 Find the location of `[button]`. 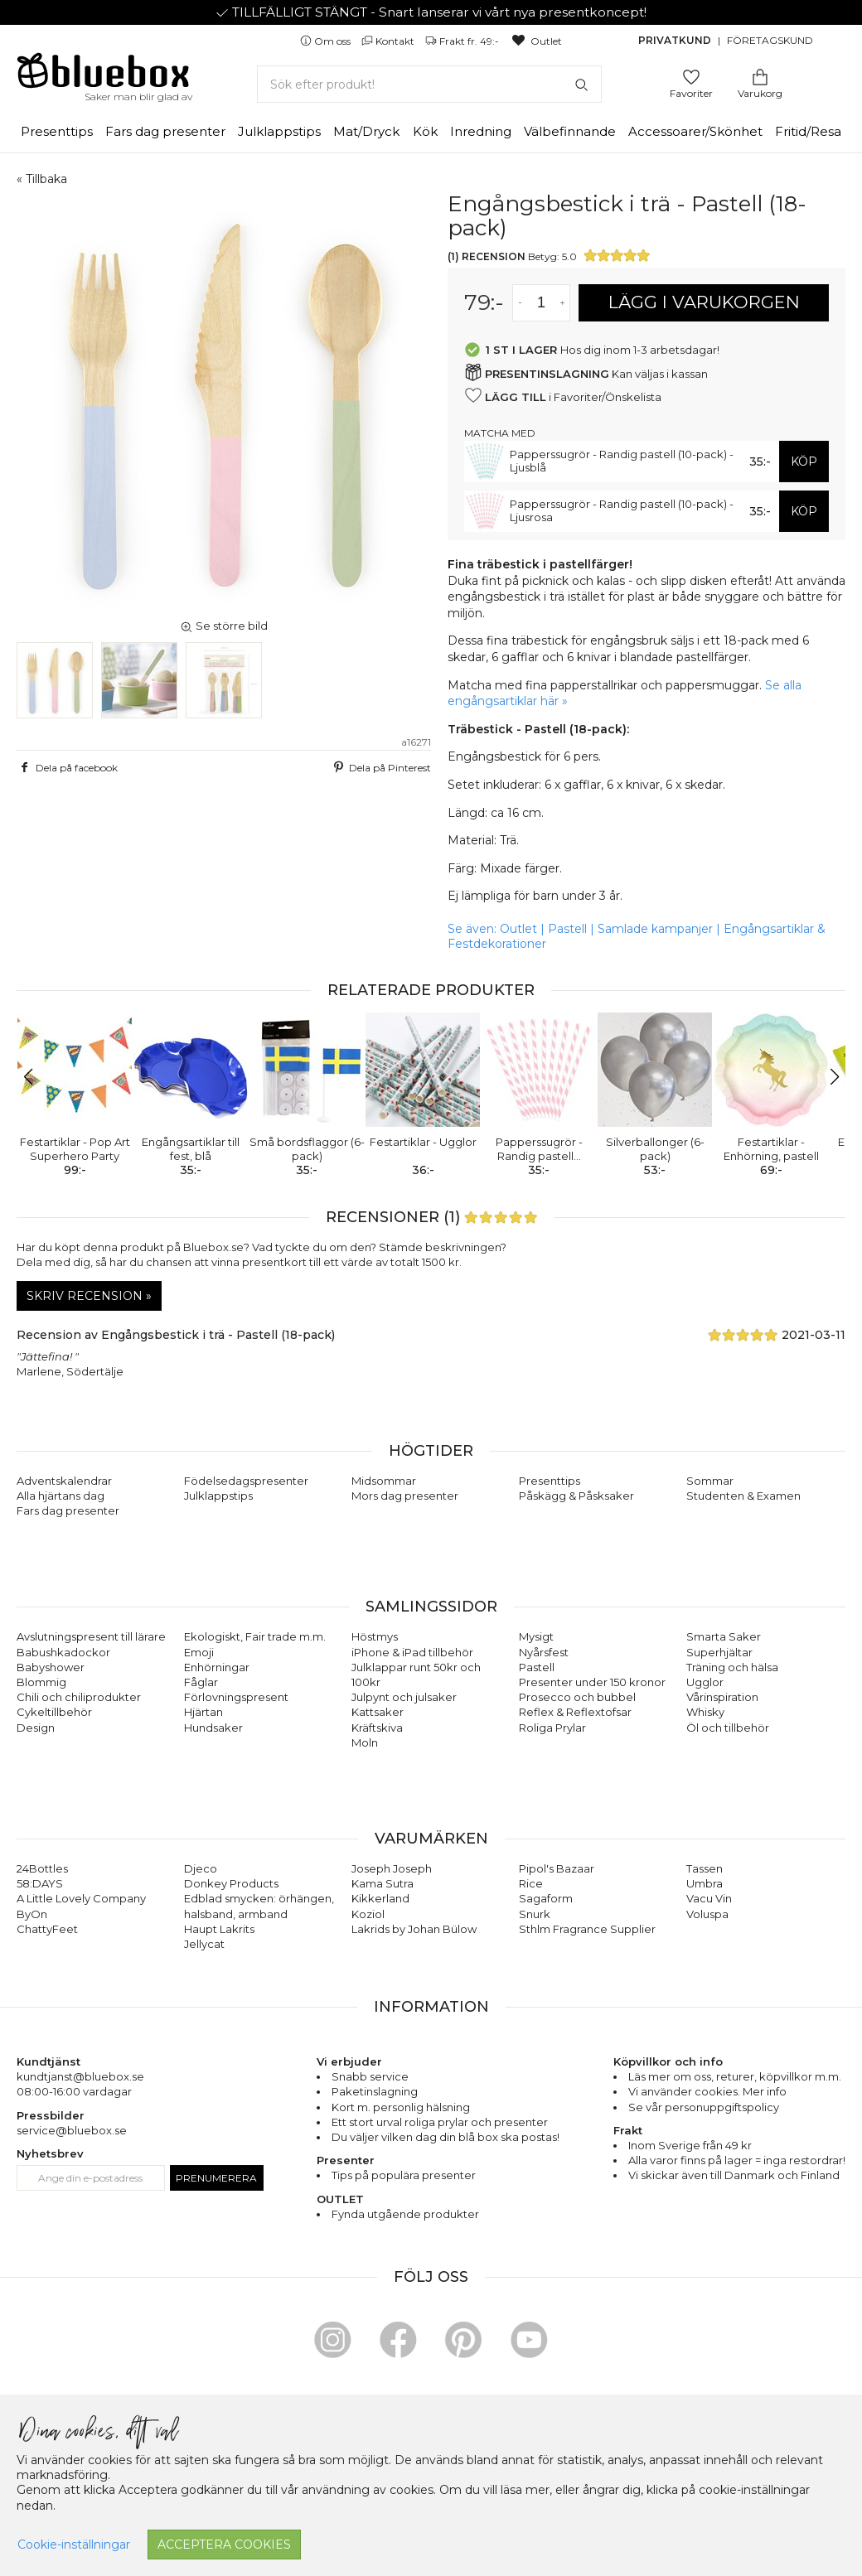

[button] is located at coordinates (36, 1077).